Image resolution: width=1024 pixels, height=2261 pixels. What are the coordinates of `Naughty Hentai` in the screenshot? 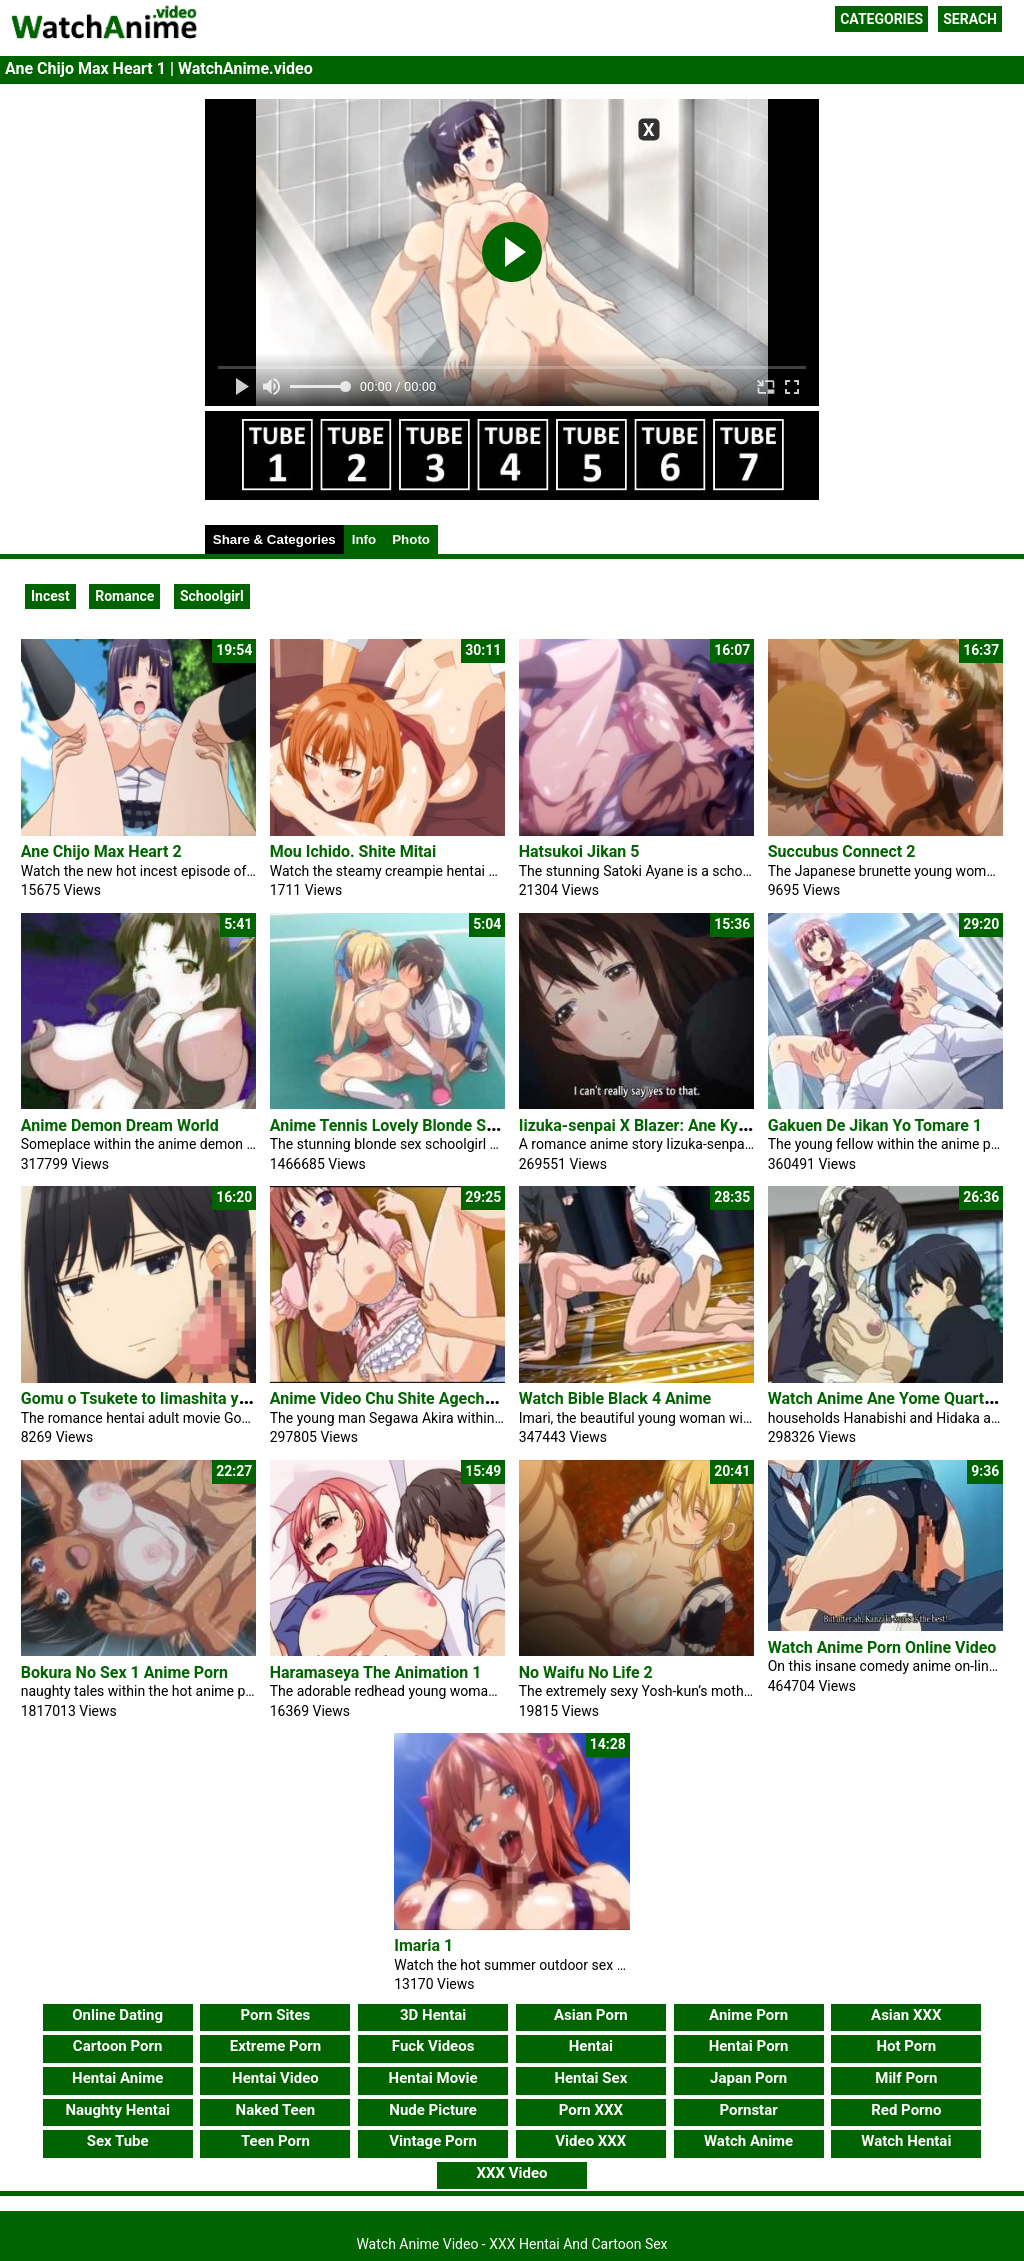 It's located at (117, 2110).